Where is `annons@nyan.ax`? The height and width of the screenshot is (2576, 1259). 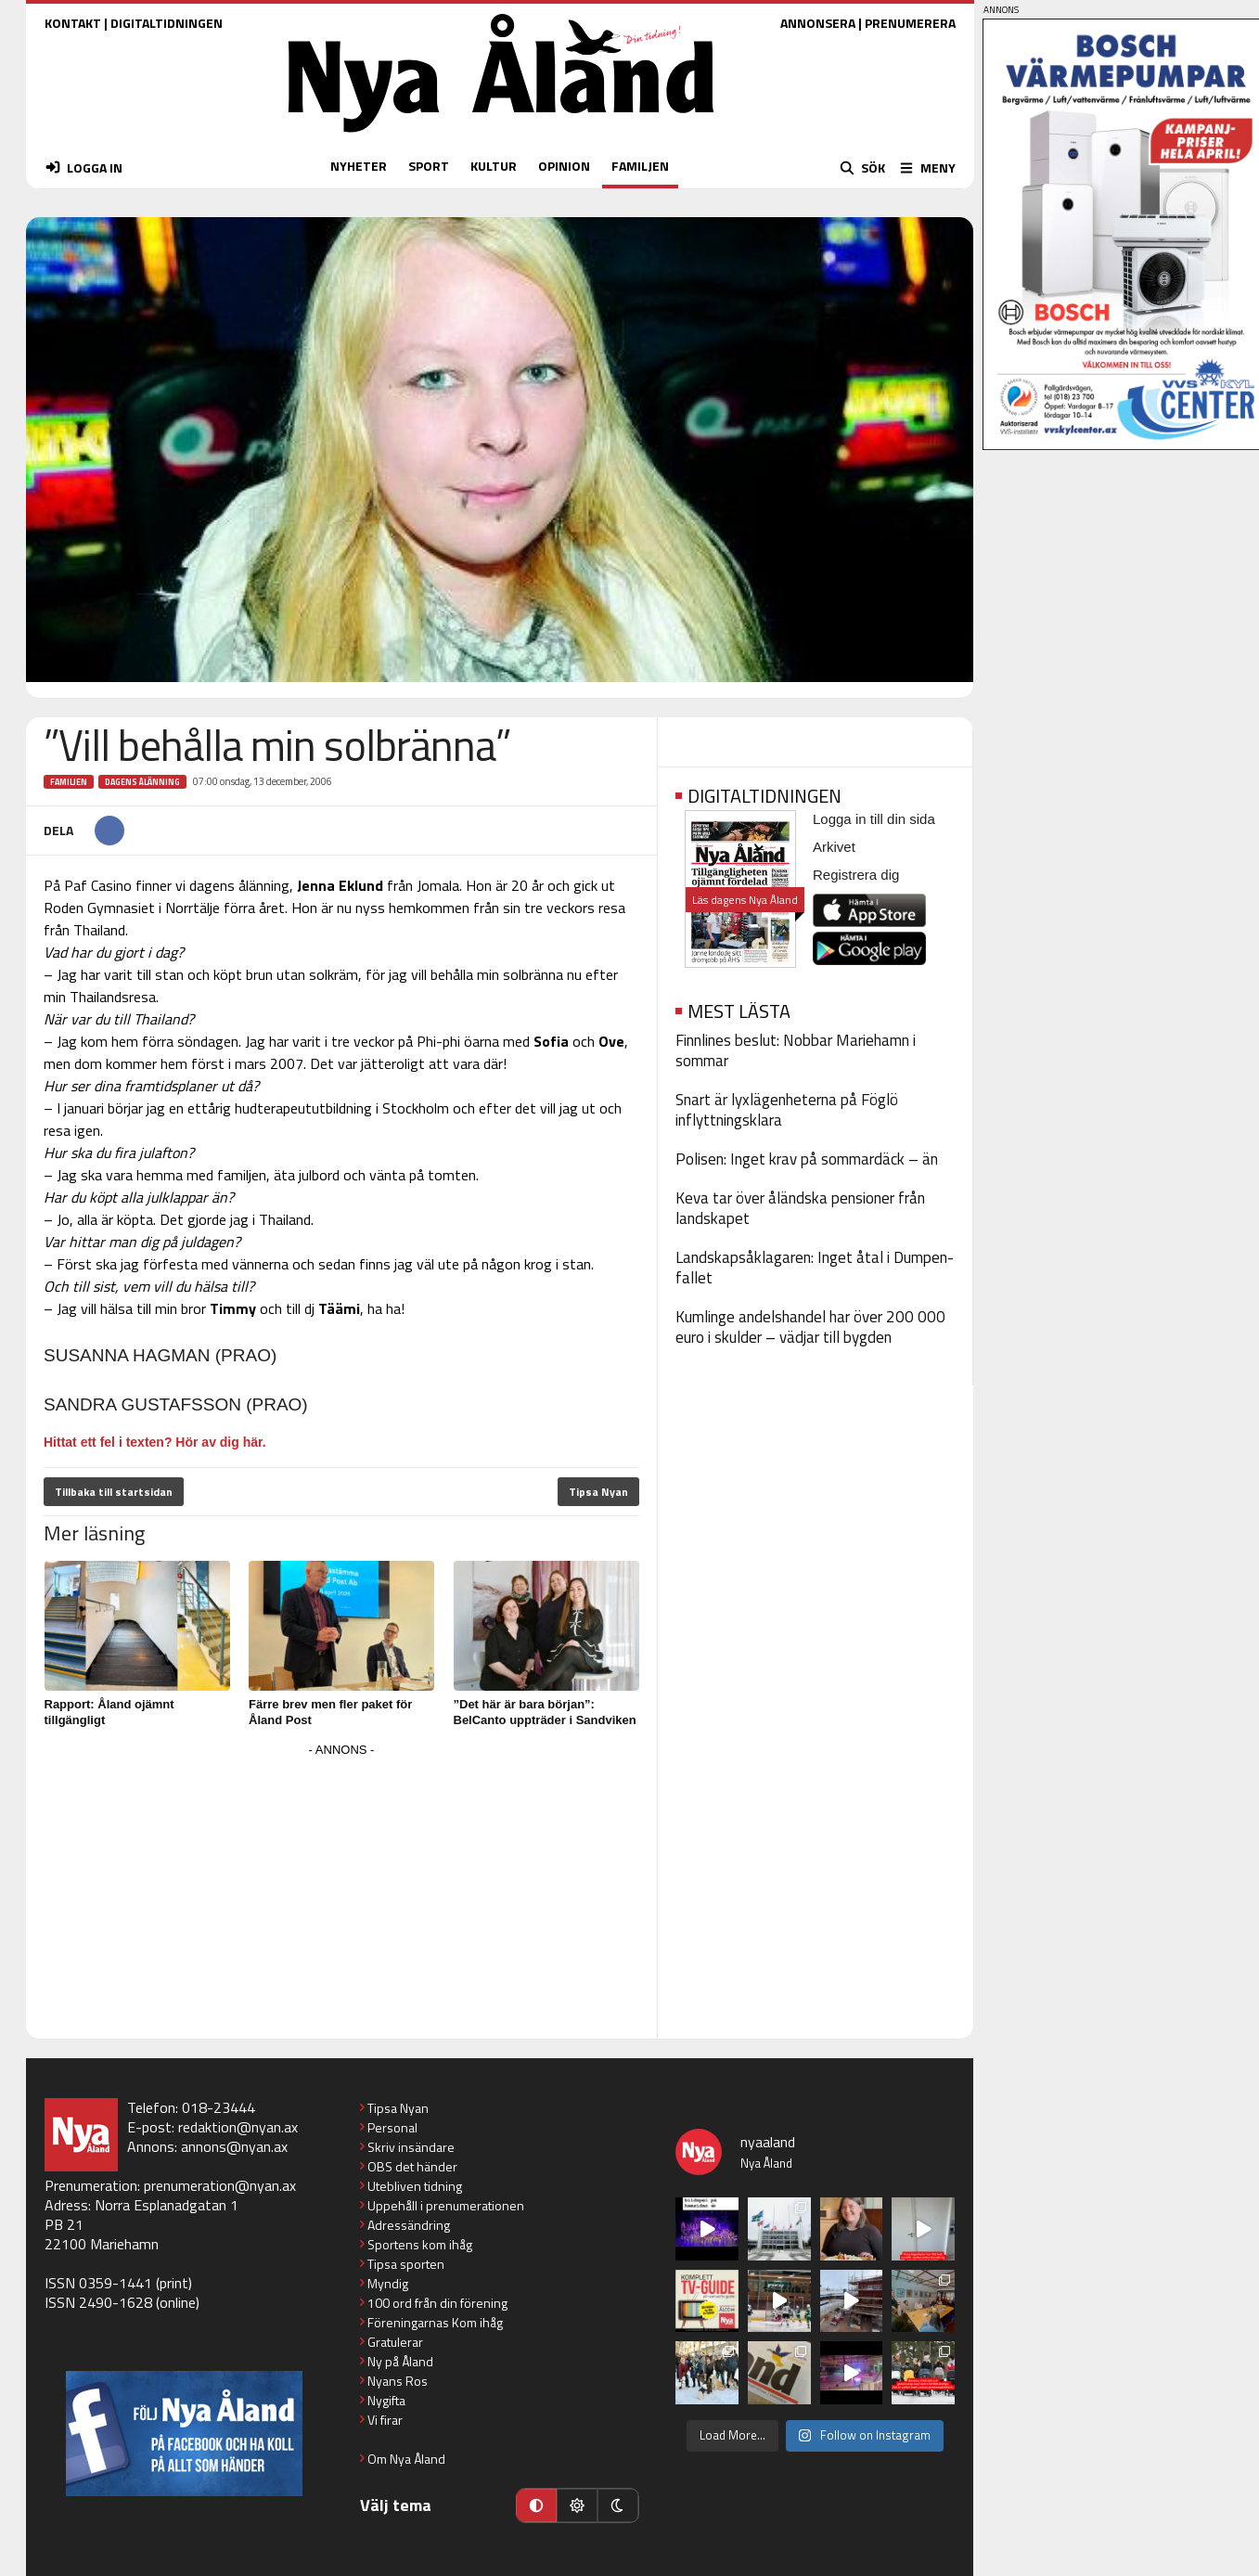
annons@nyan.ax is located at coordinates (234, 2146).